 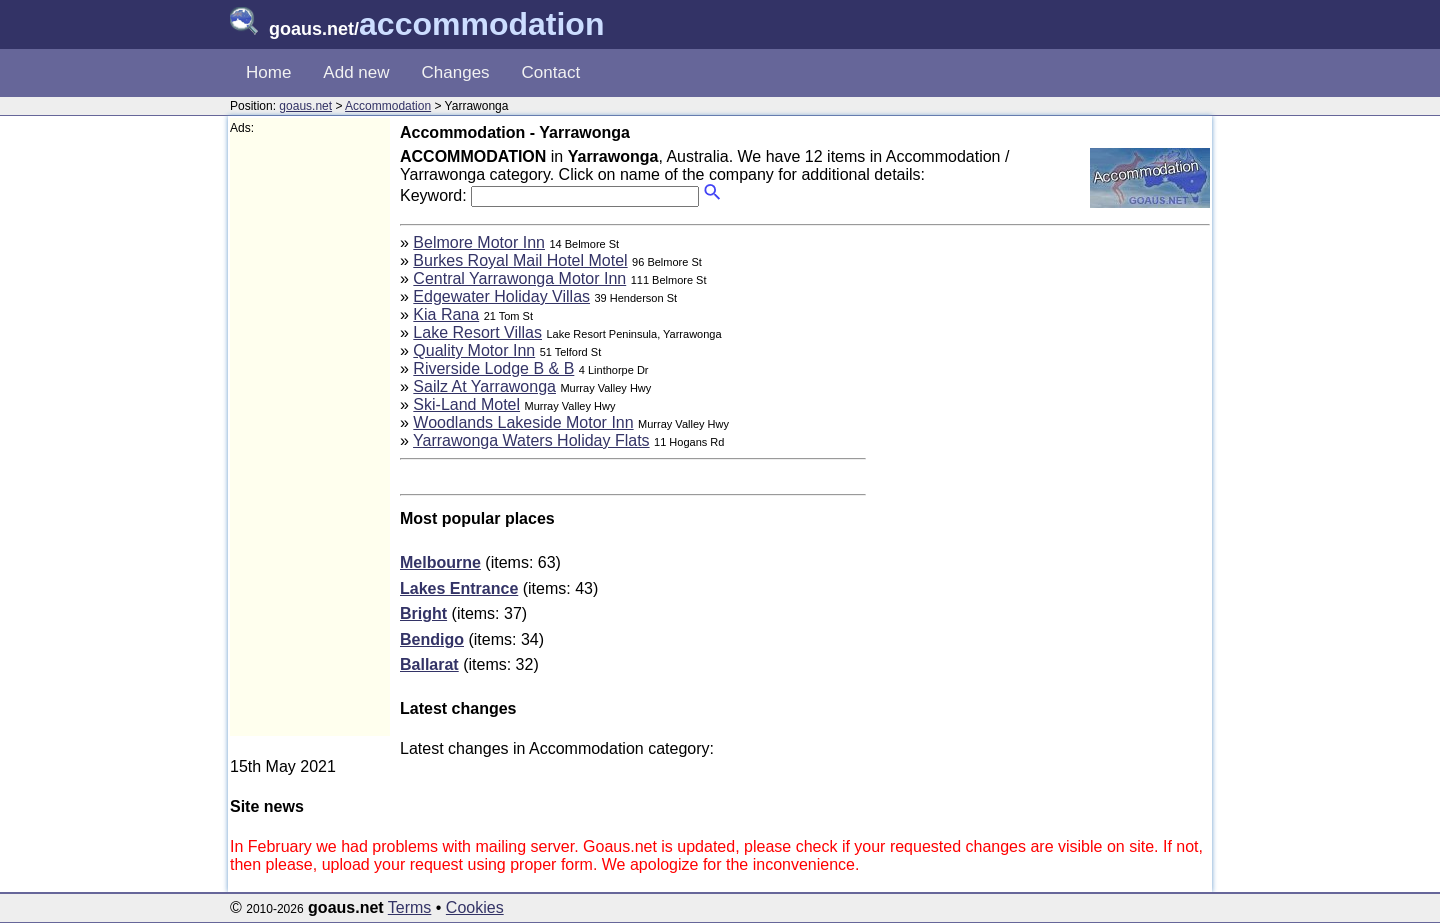 What do you see at coordinates (456, 72) in the screenshot?
I see `Changes` at bounding box center [456, 72].